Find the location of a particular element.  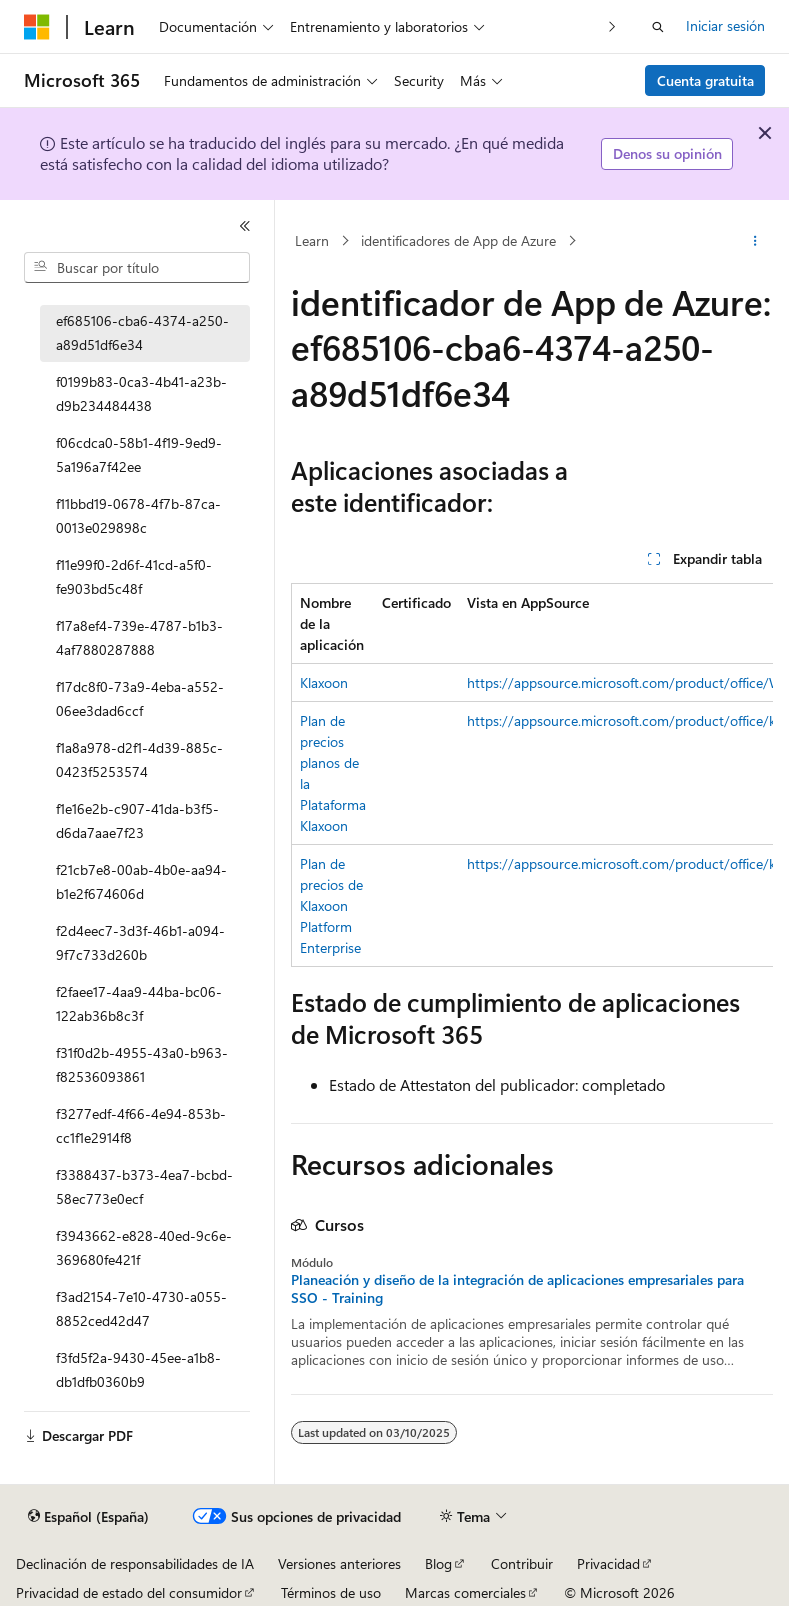

[group] is located at coordinates (532, 775).